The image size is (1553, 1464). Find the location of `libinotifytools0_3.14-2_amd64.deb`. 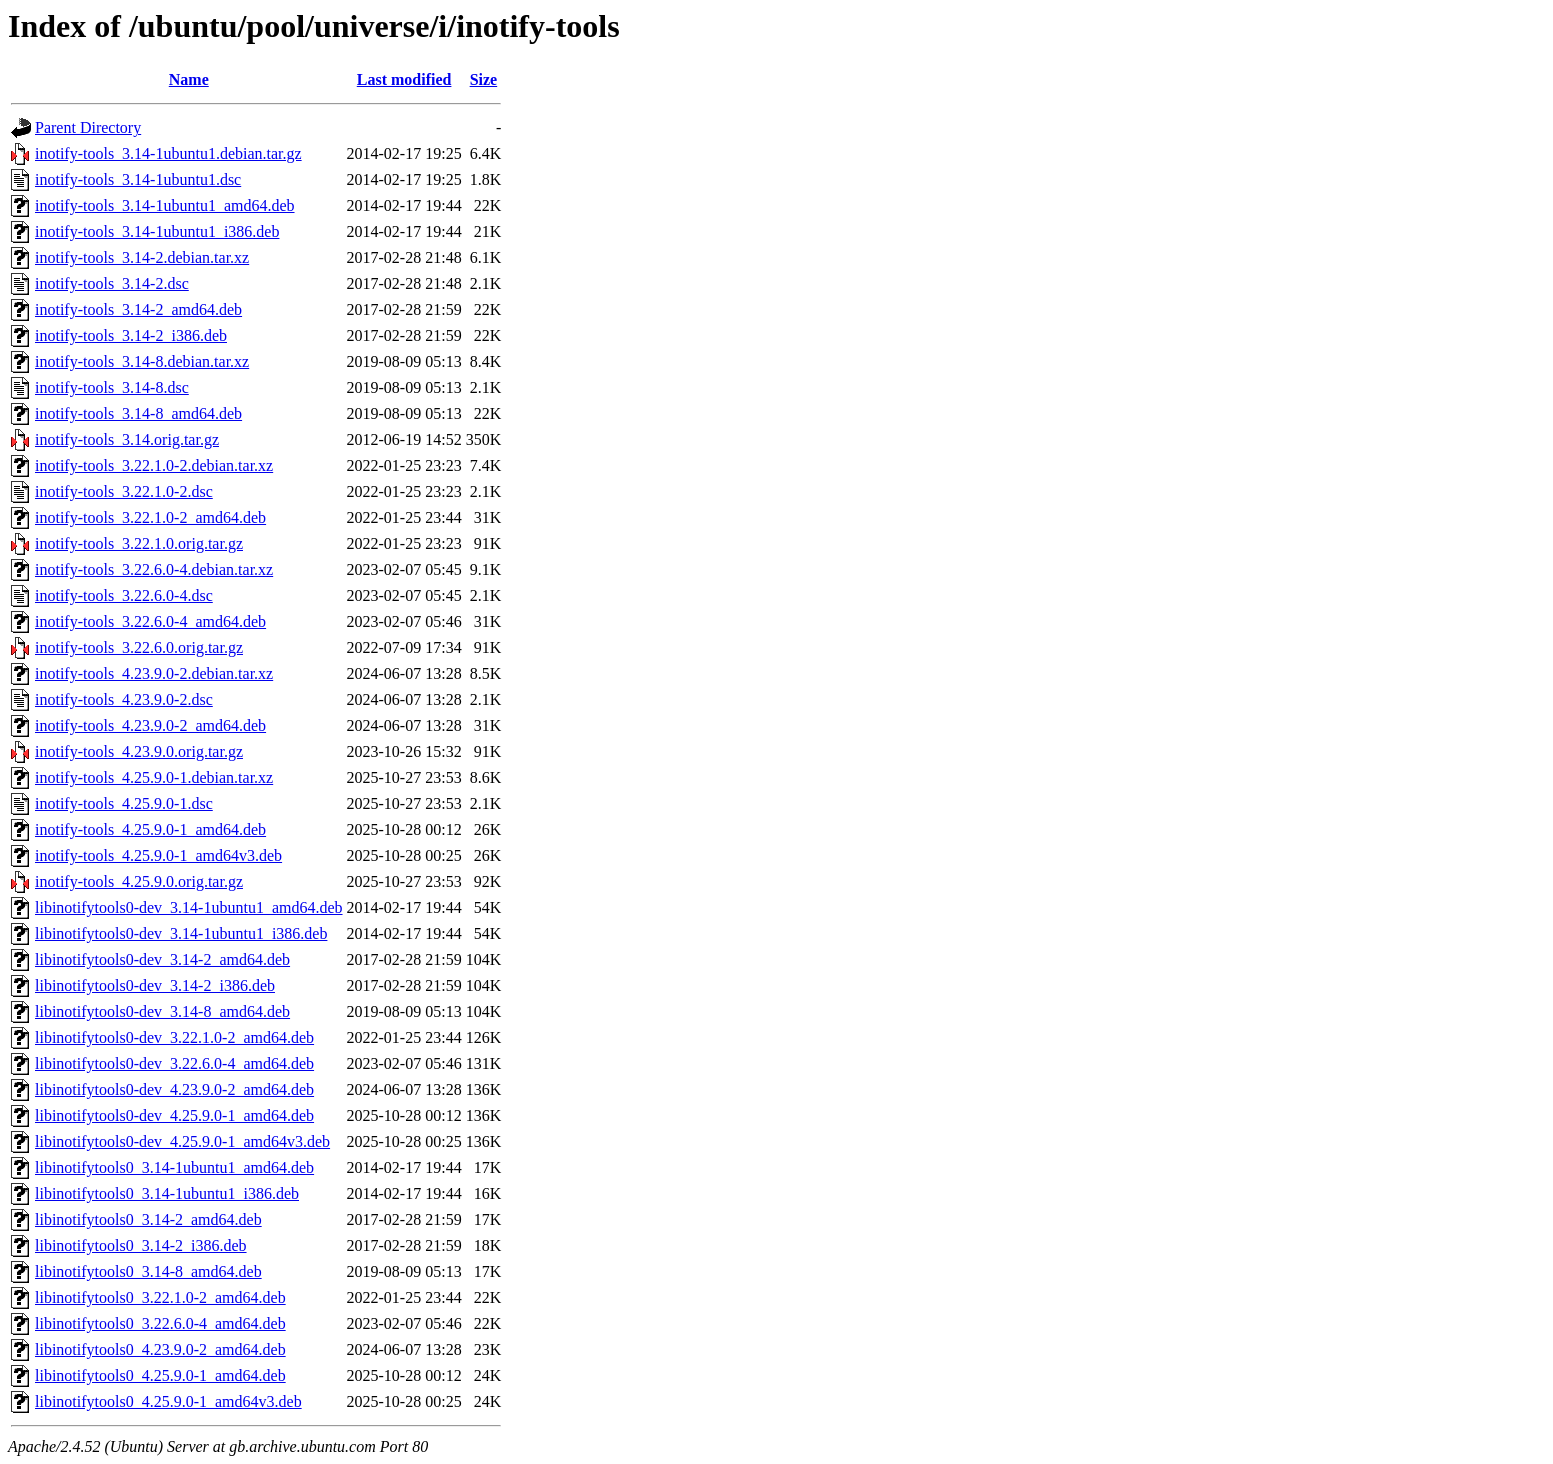

libinotifytools0_3.14-2_amd64.deb is located at coordinates (148, 1219).